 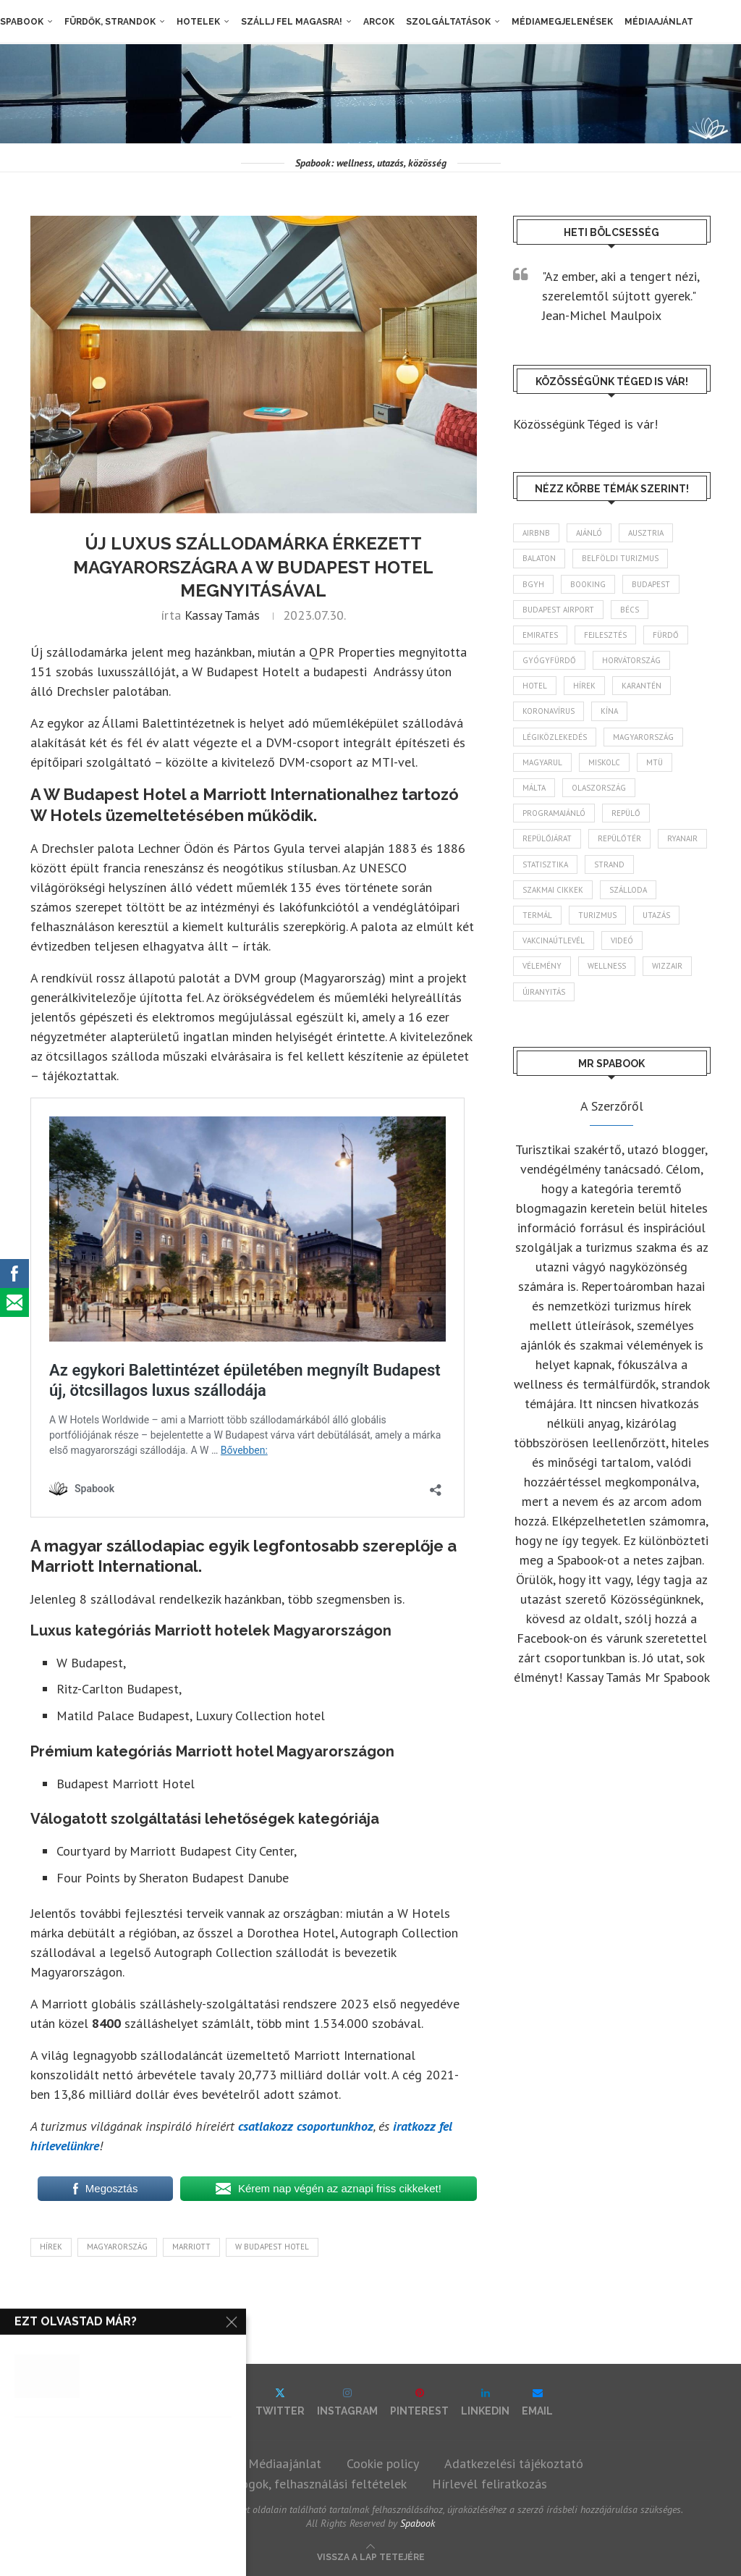 What do you see at coordinates (215, 2402) in the screenshot?
I see `[Facebook]` at bounding box center [215, 2402].